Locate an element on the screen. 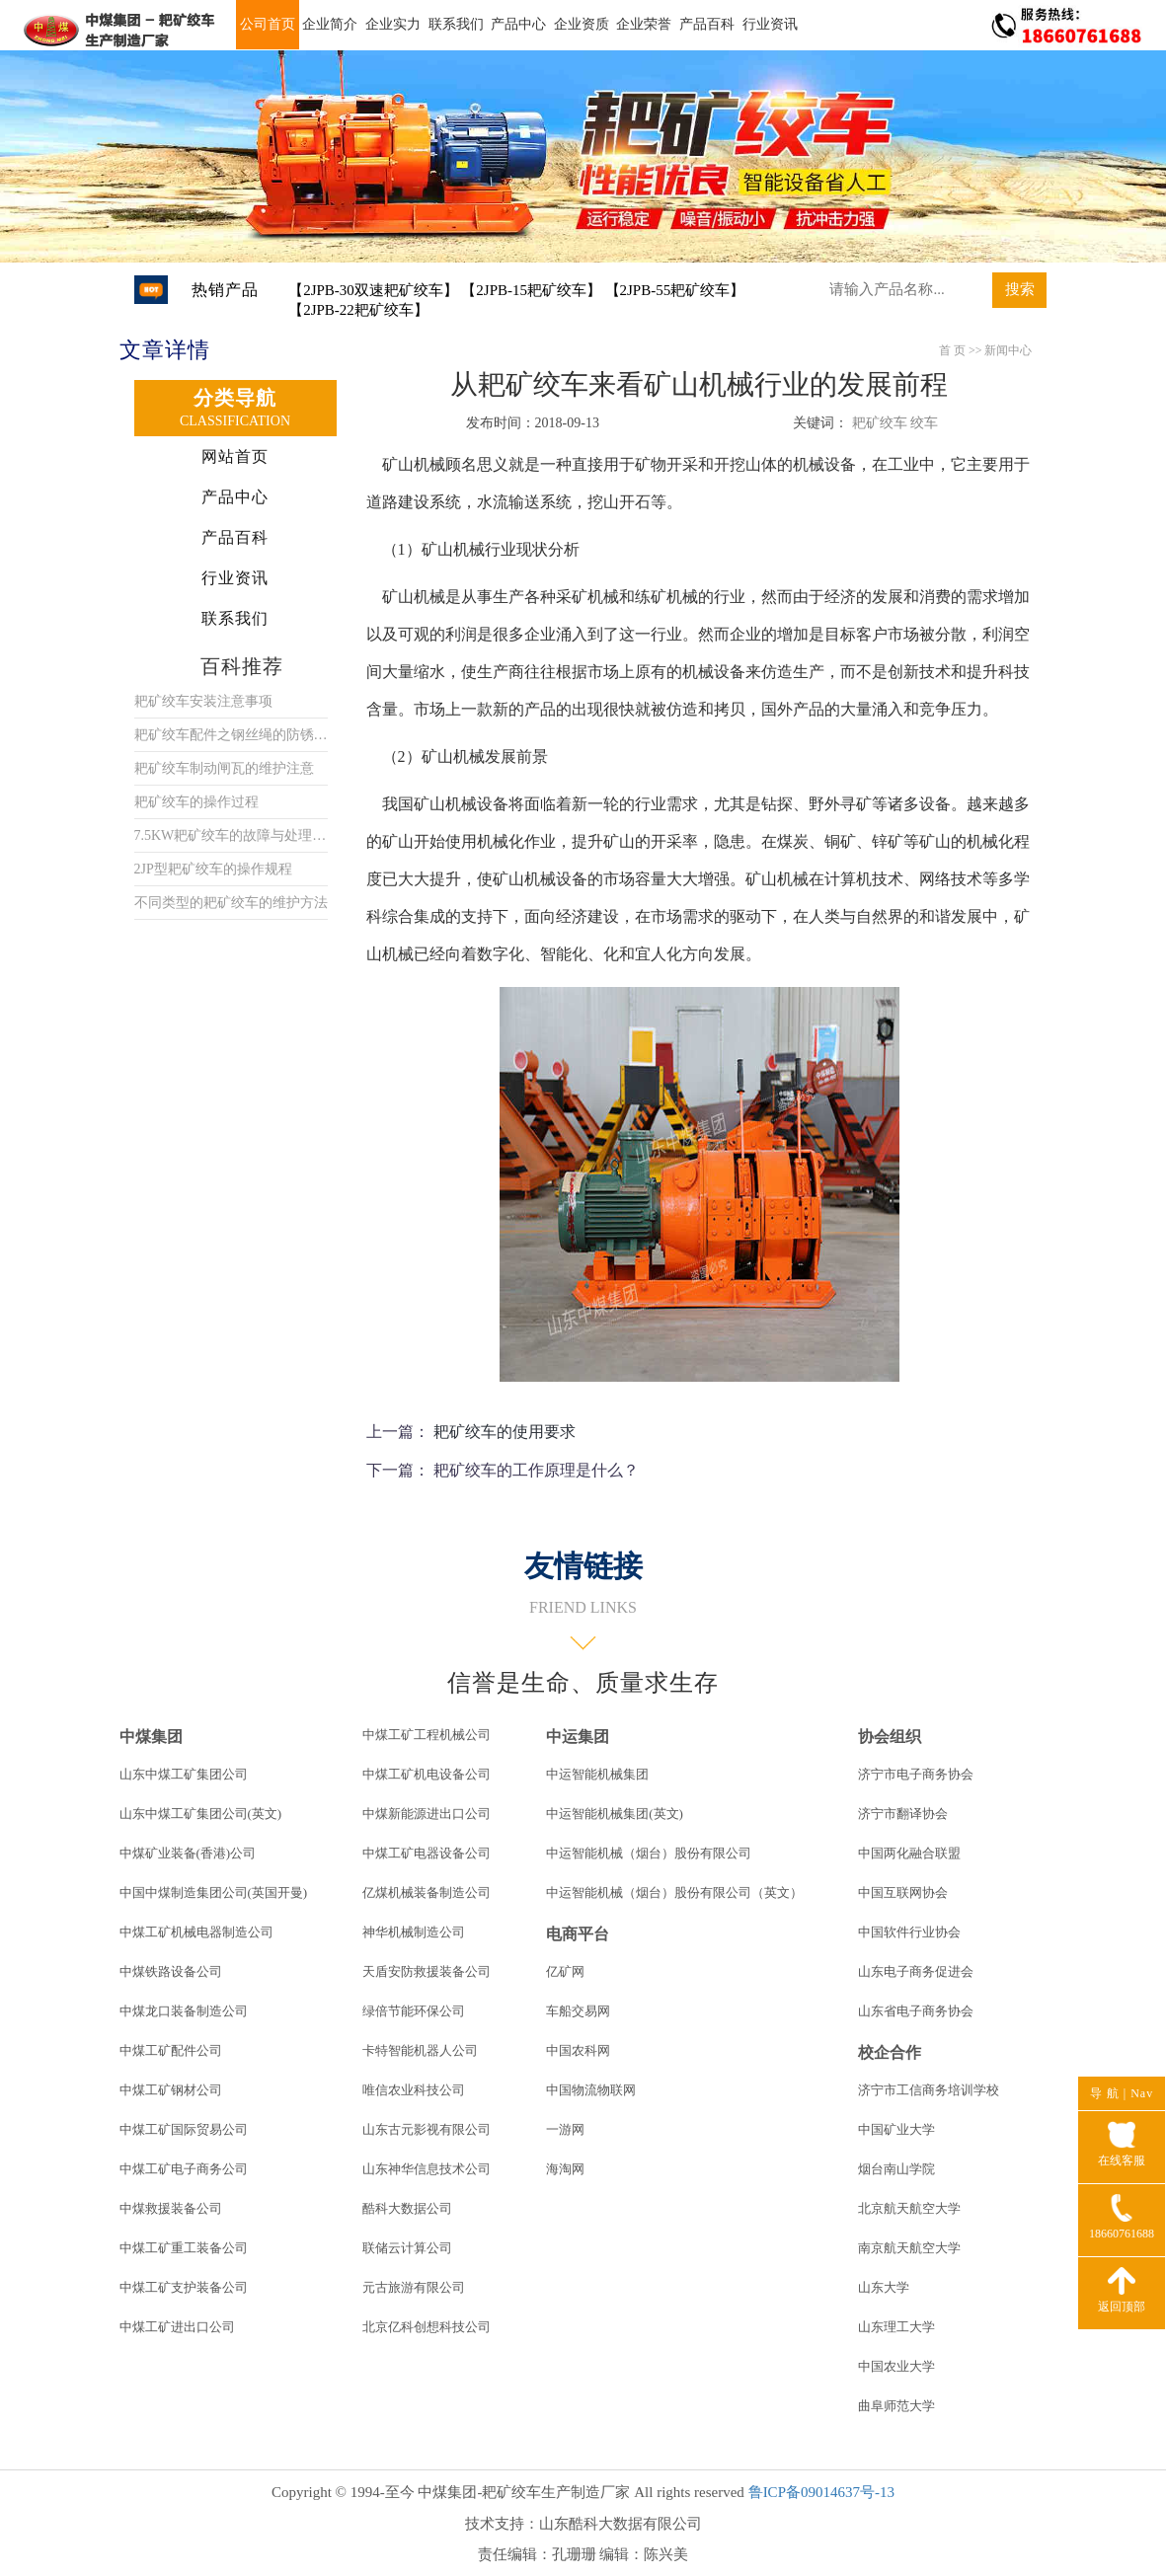  校企合作 is located at coordinates (889, 2052).